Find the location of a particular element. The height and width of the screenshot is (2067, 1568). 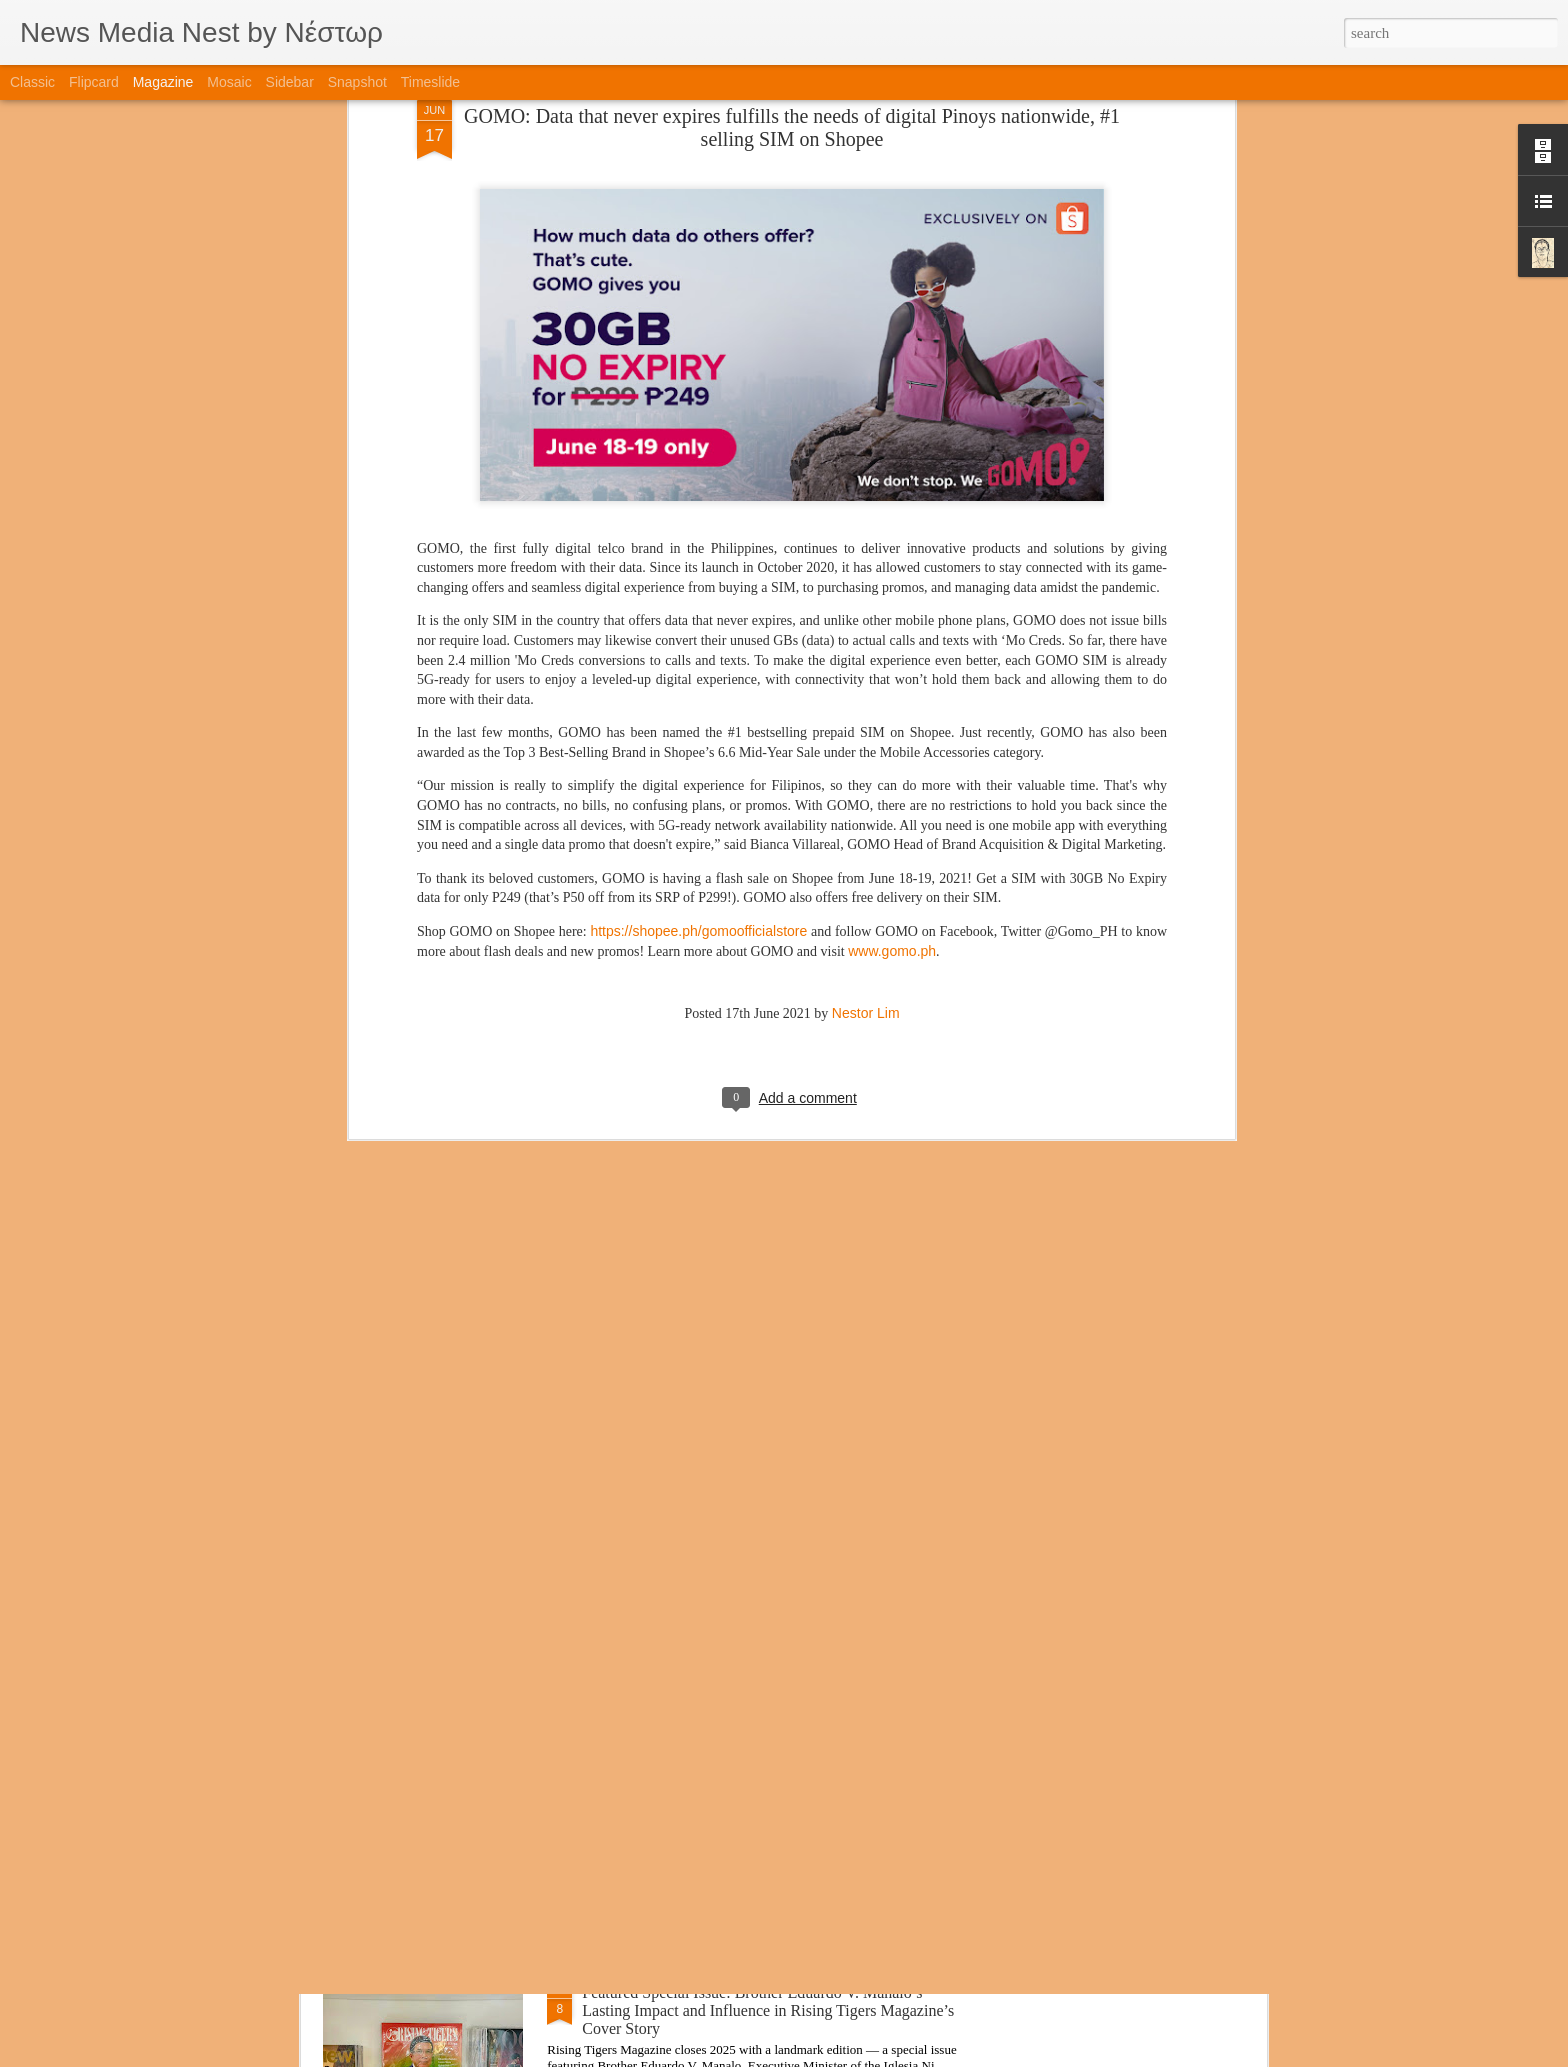

Mosaic is located at coordinates (229, 82).